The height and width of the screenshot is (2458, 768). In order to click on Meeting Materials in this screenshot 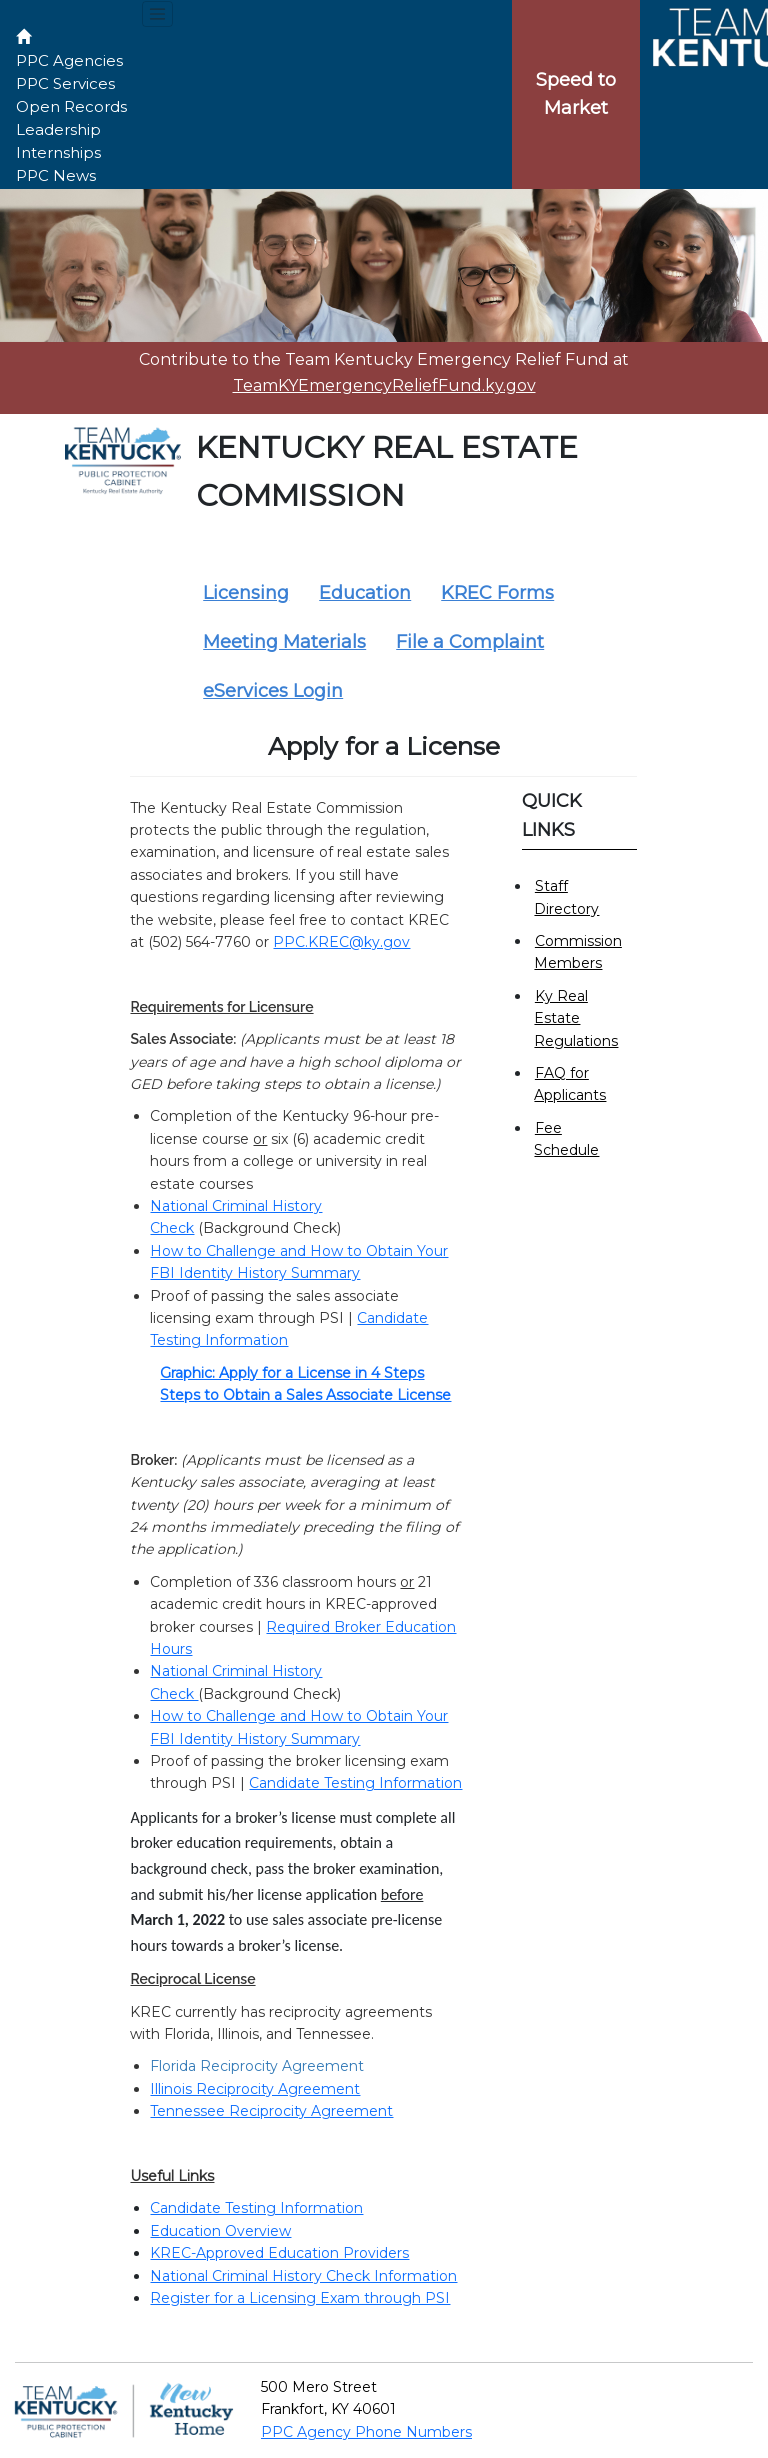, I will do `click(284, 642)`.